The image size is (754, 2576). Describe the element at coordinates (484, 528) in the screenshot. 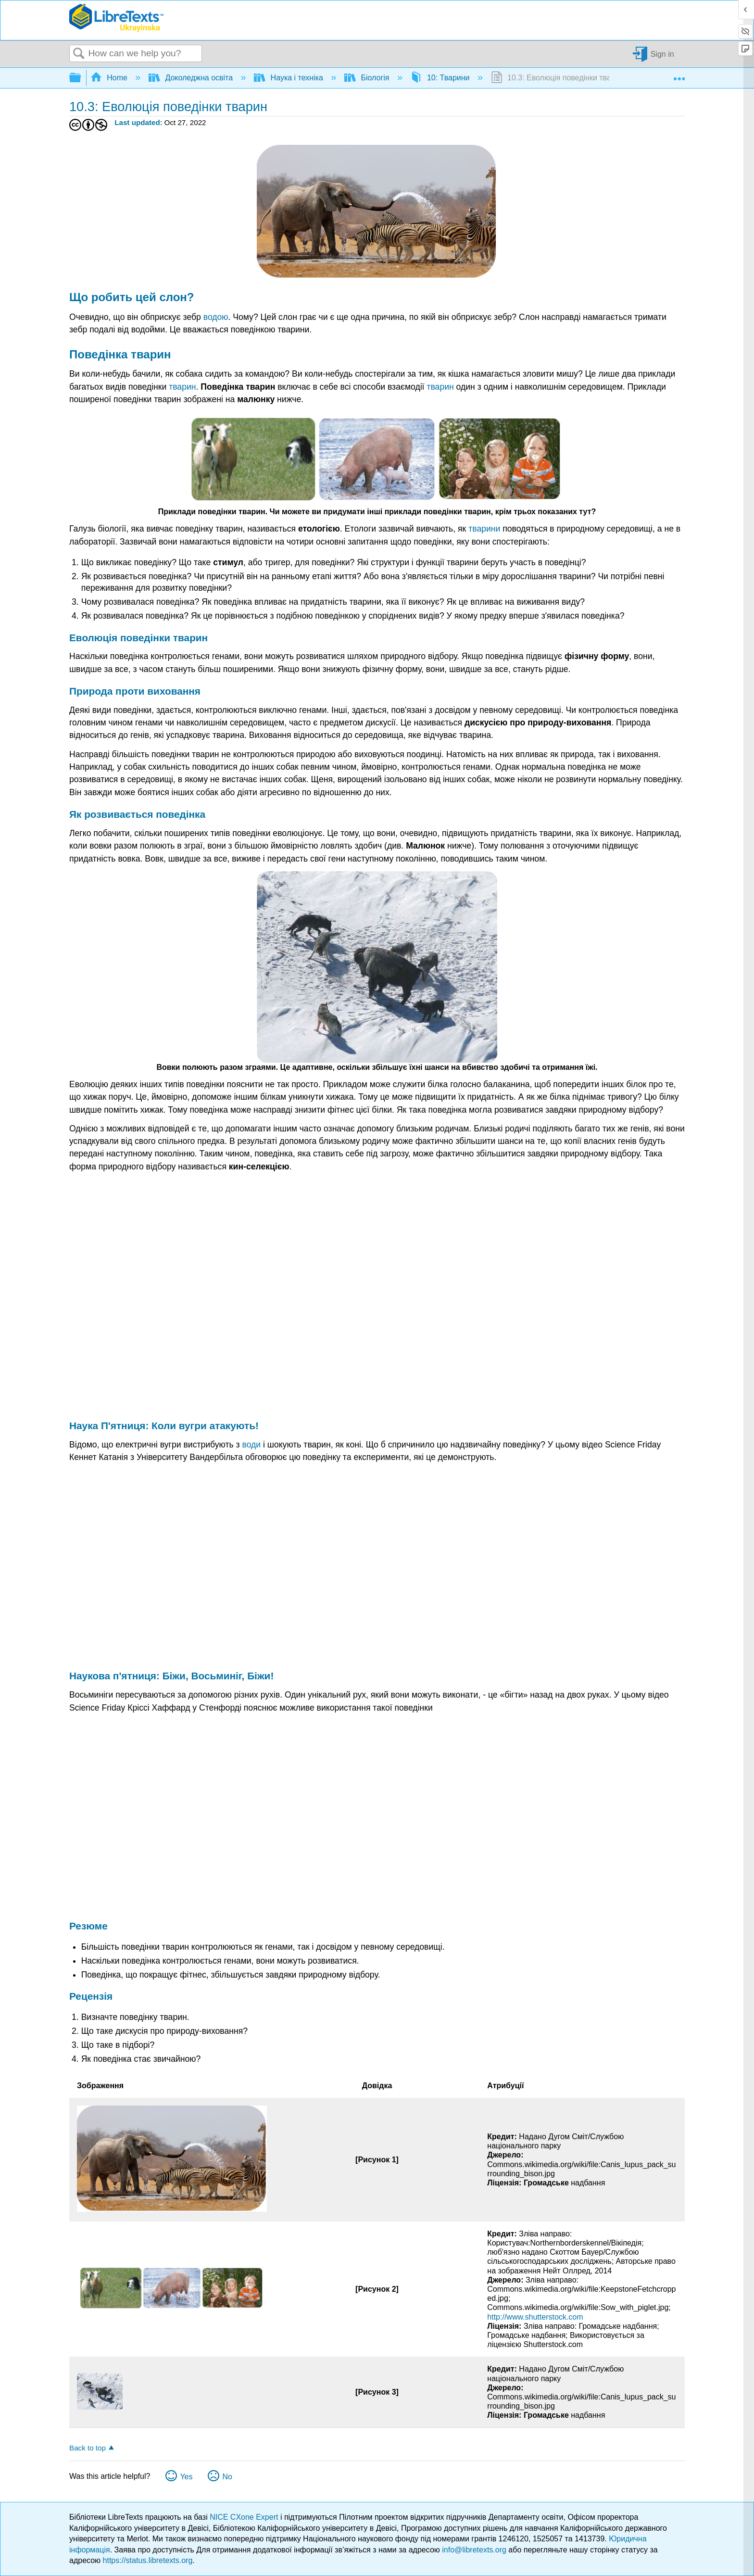

I see `тварини` at that location.